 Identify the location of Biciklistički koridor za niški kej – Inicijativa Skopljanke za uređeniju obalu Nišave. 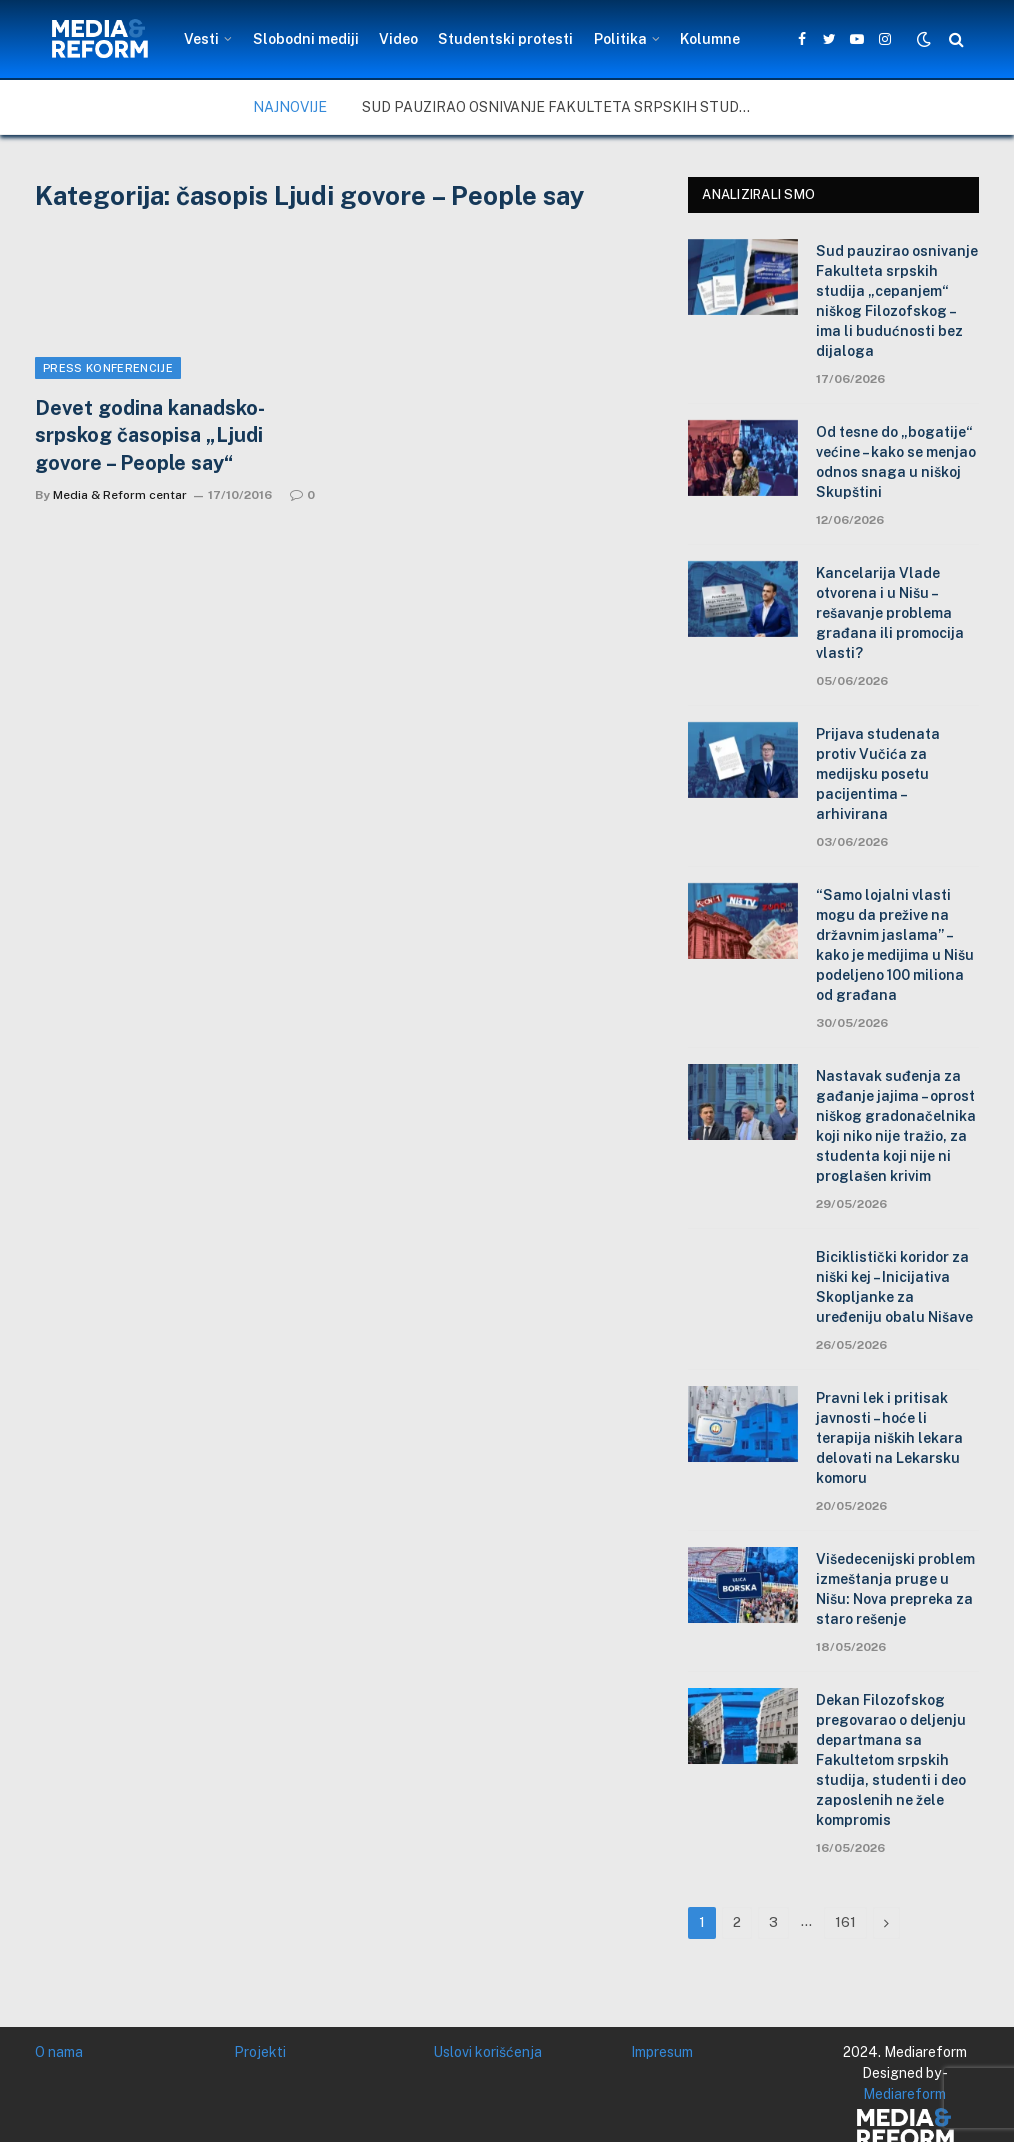
(894, 1287).